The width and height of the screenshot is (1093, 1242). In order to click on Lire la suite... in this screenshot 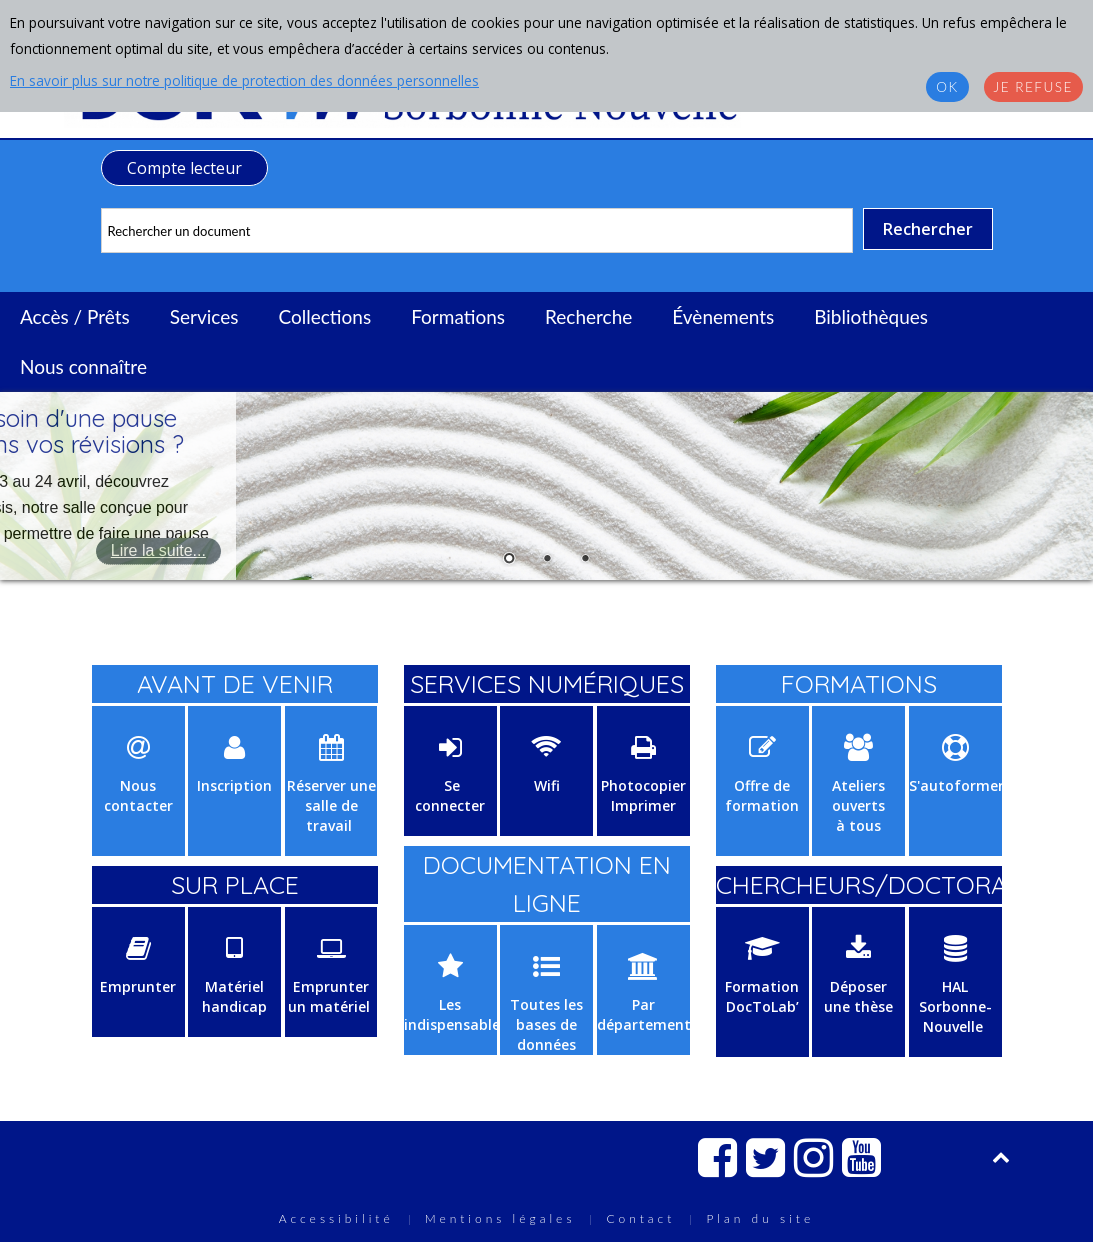, I will do `click(158, 550)`.